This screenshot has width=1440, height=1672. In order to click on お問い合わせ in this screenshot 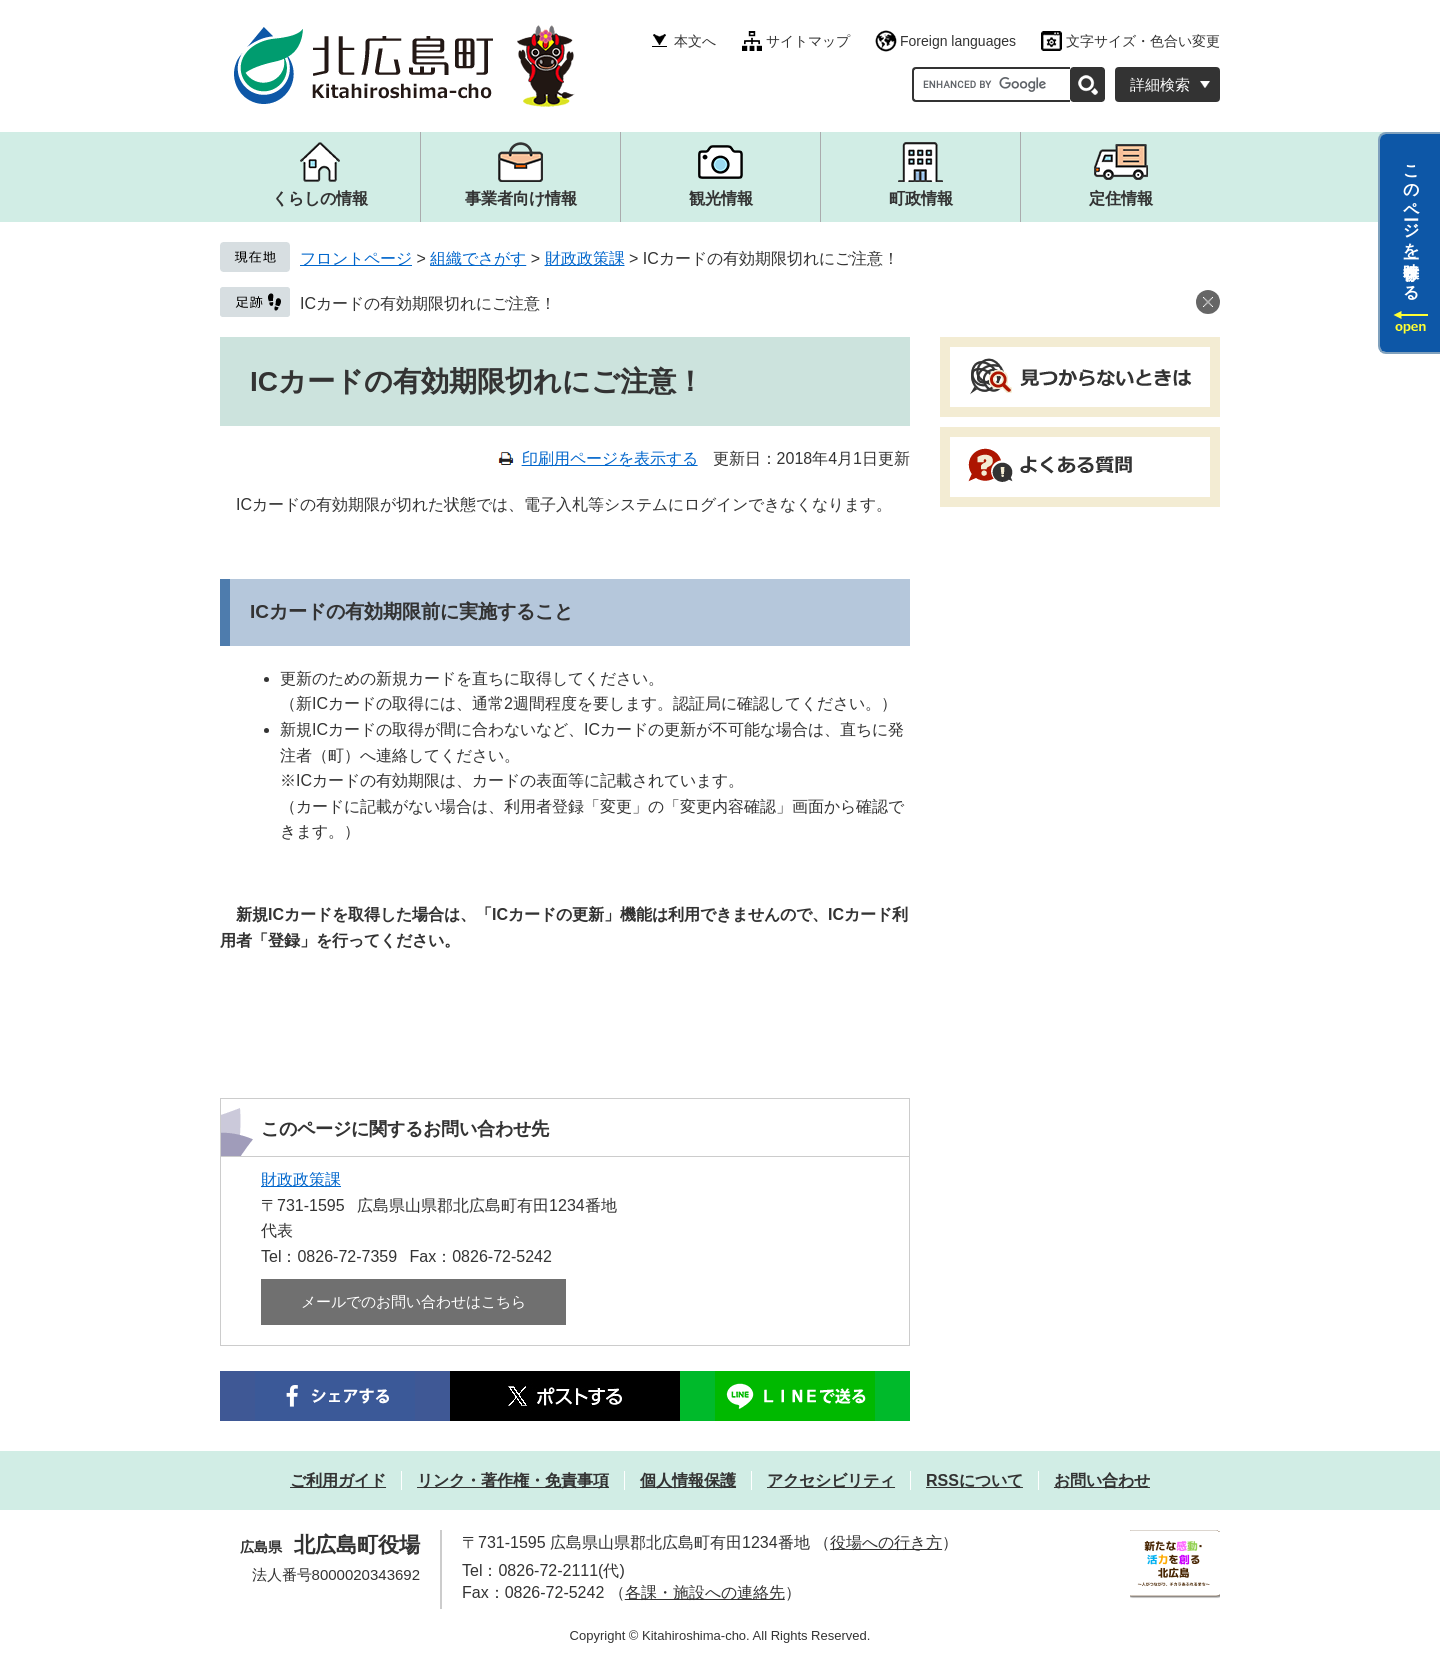, I will do `click(1102, 1480)`.